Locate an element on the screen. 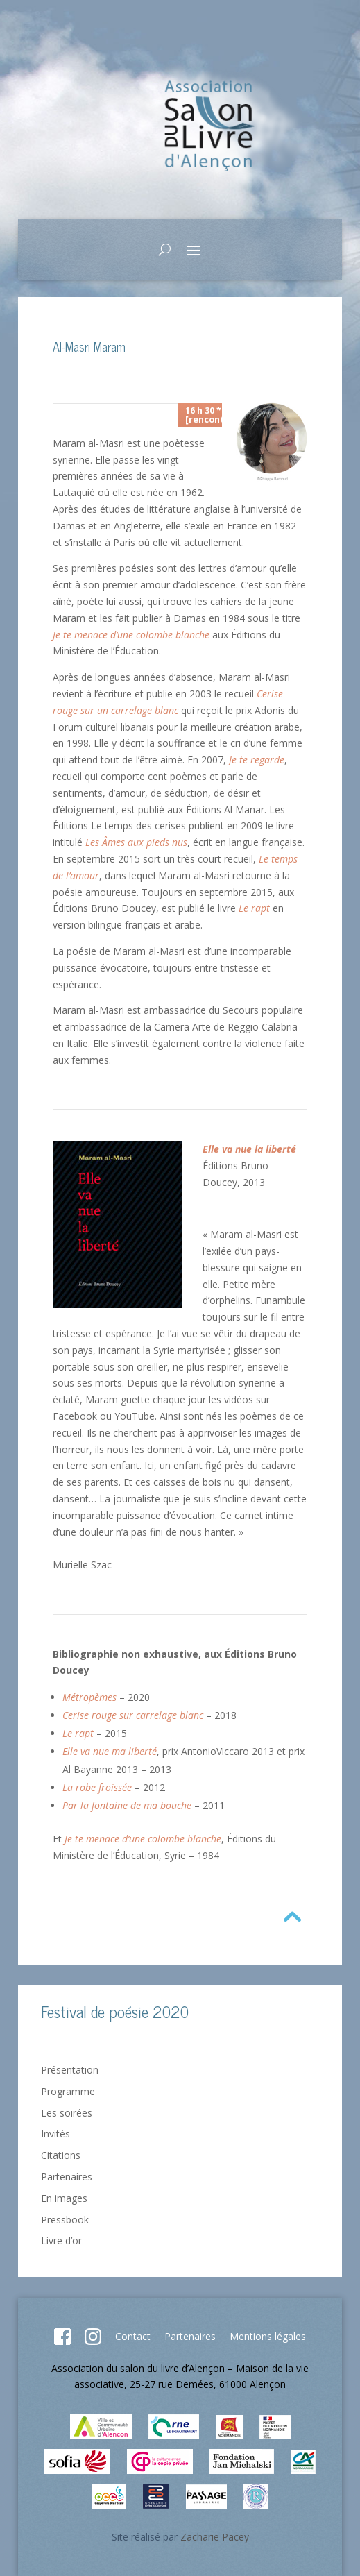  Partenaires is located at coordinates (66, 2176).